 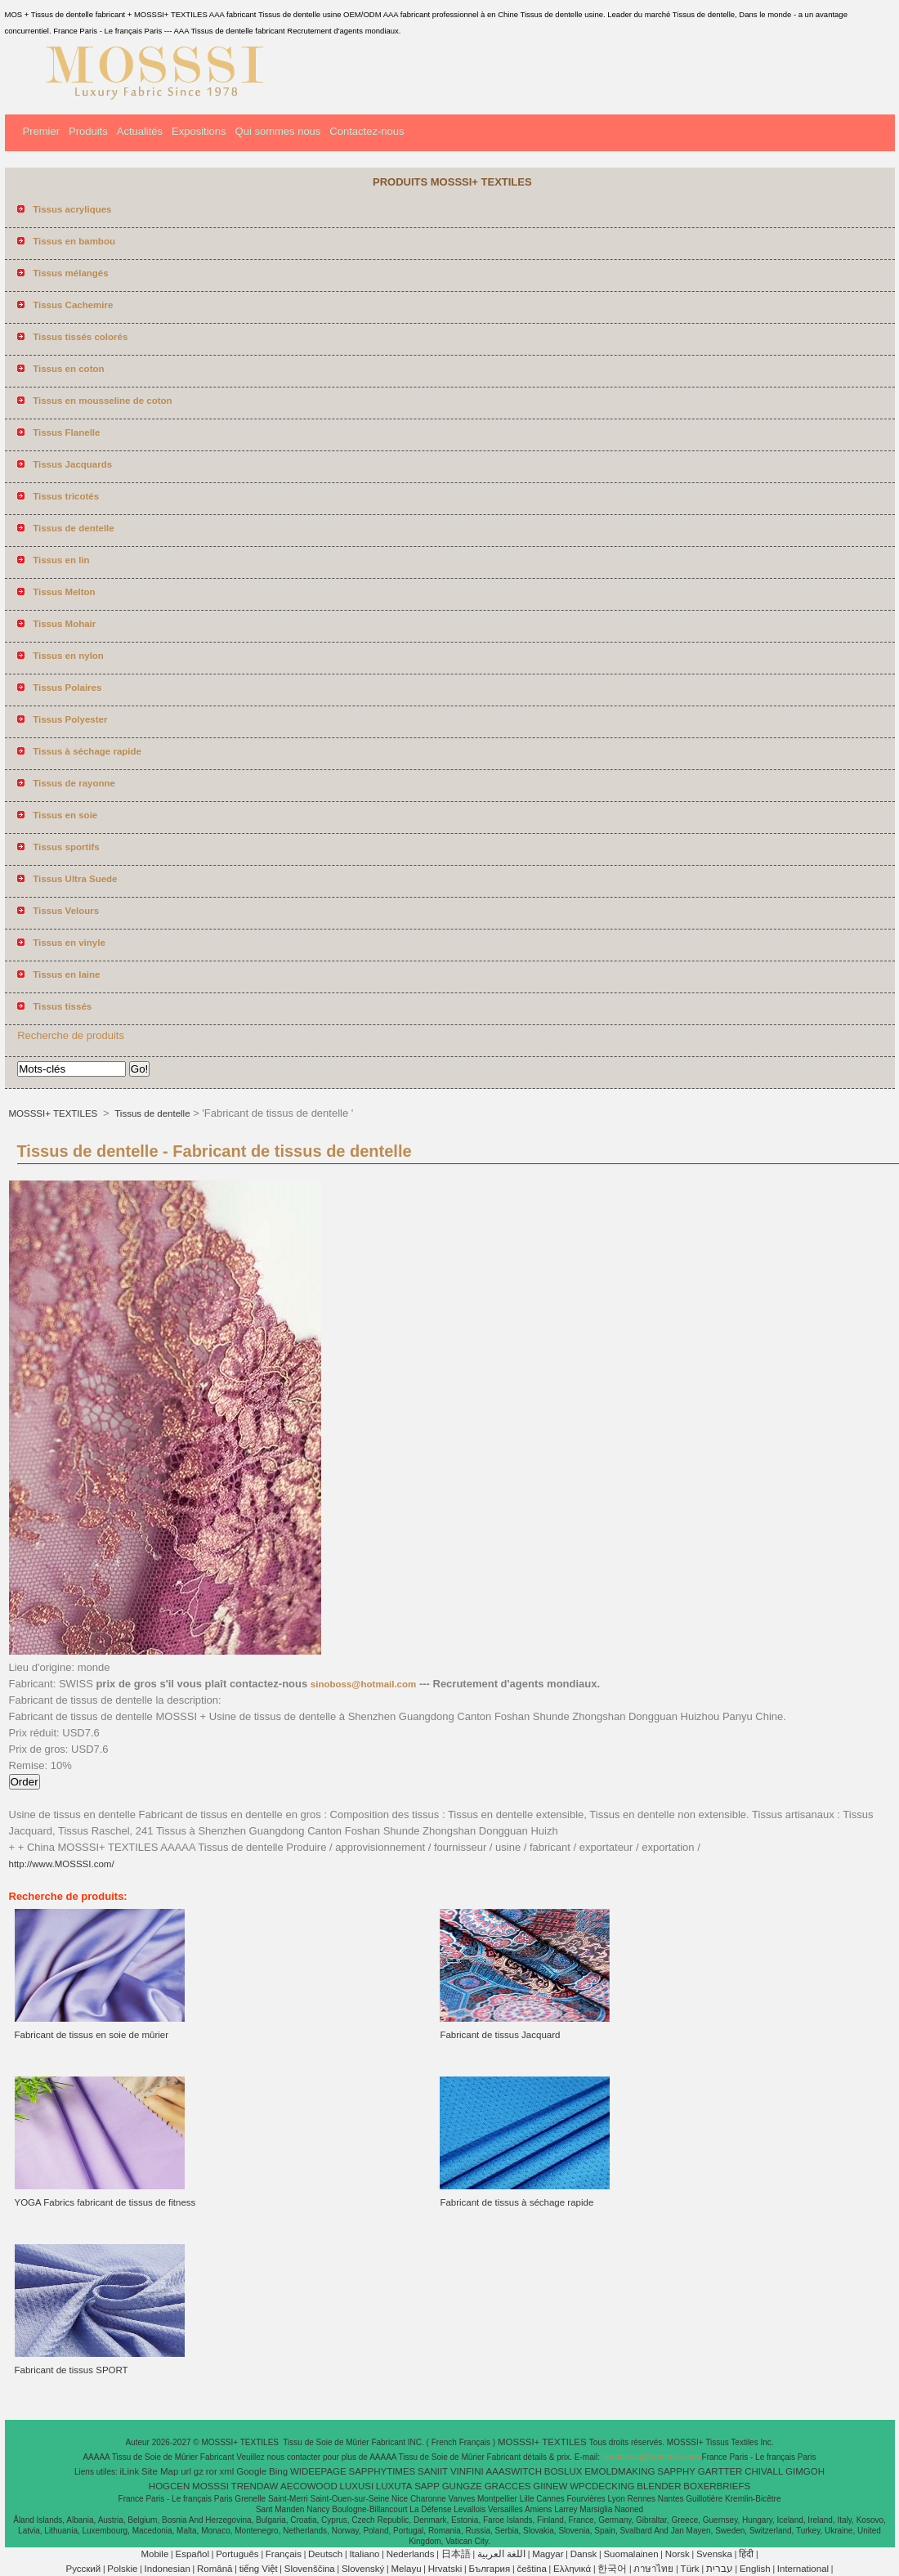 What do you see at coordinates (186, 2471) in the screenshot?
I see `url` at bounding box center [186, 2471].